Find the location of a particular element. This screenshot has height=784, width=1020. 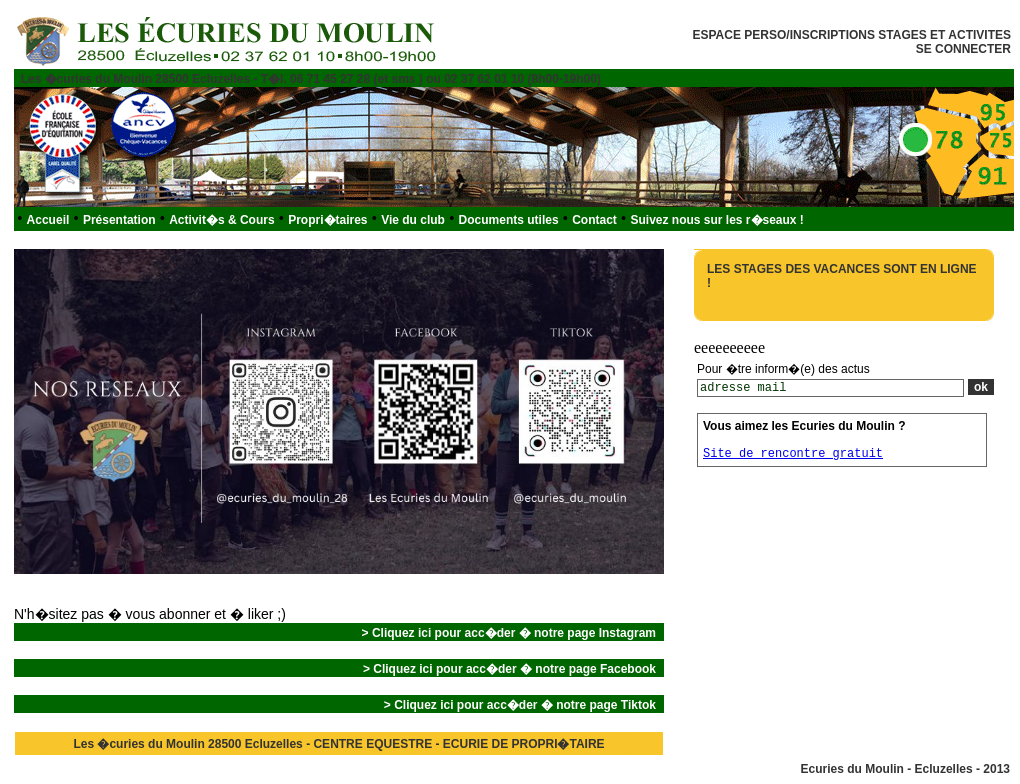

> Cliquez ici pour acc�der � notre page Instagram is located at coordinates (509, 633).